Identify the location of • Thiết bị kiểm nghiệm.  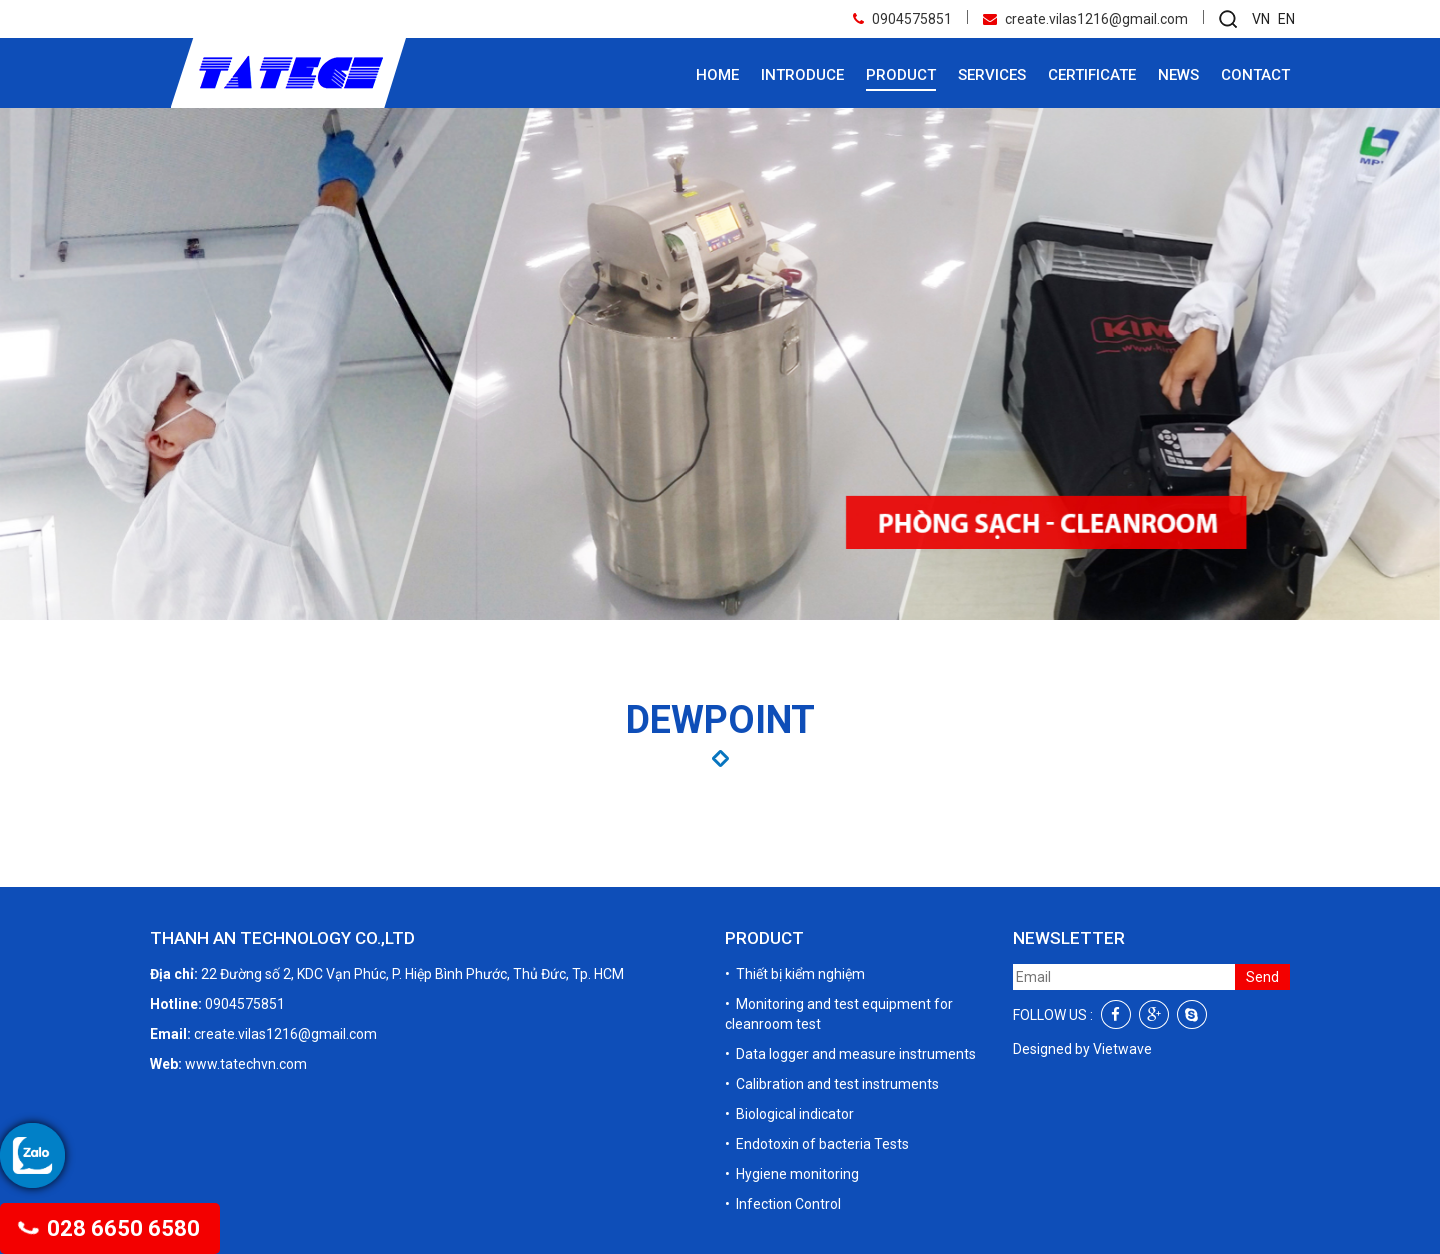
(795, 974).